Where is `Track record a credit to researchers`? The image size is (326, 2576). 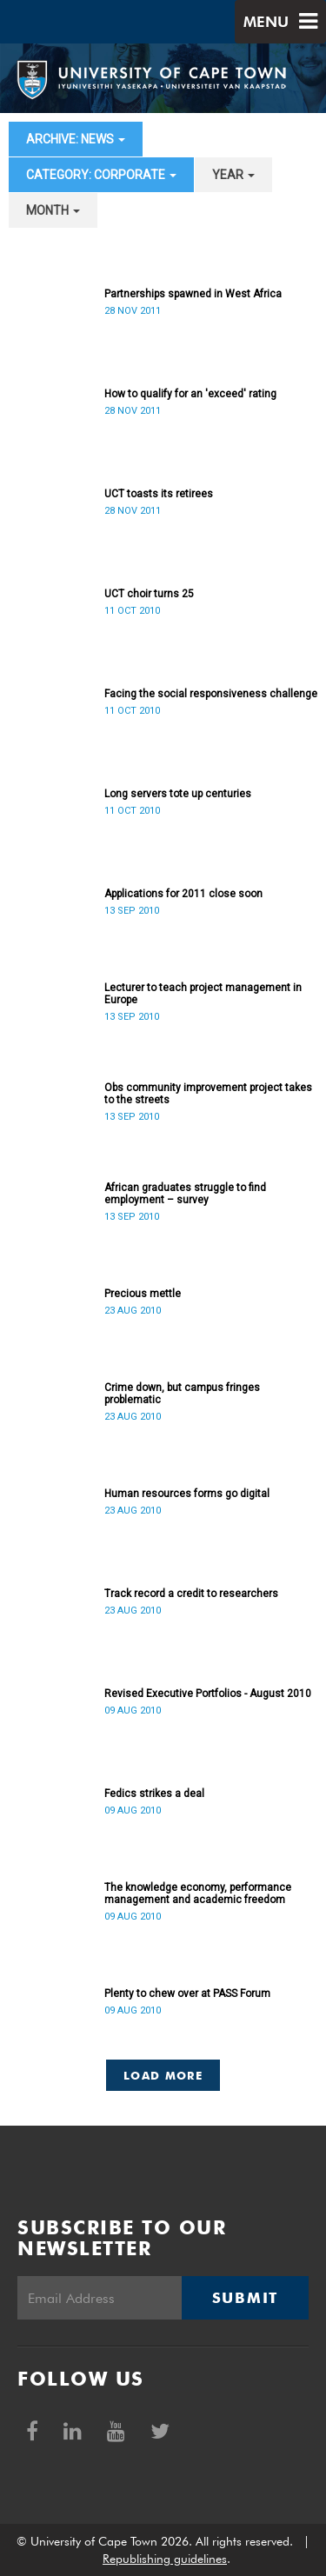 Track record a credit to researchers is located at coordinates (191, 1594).